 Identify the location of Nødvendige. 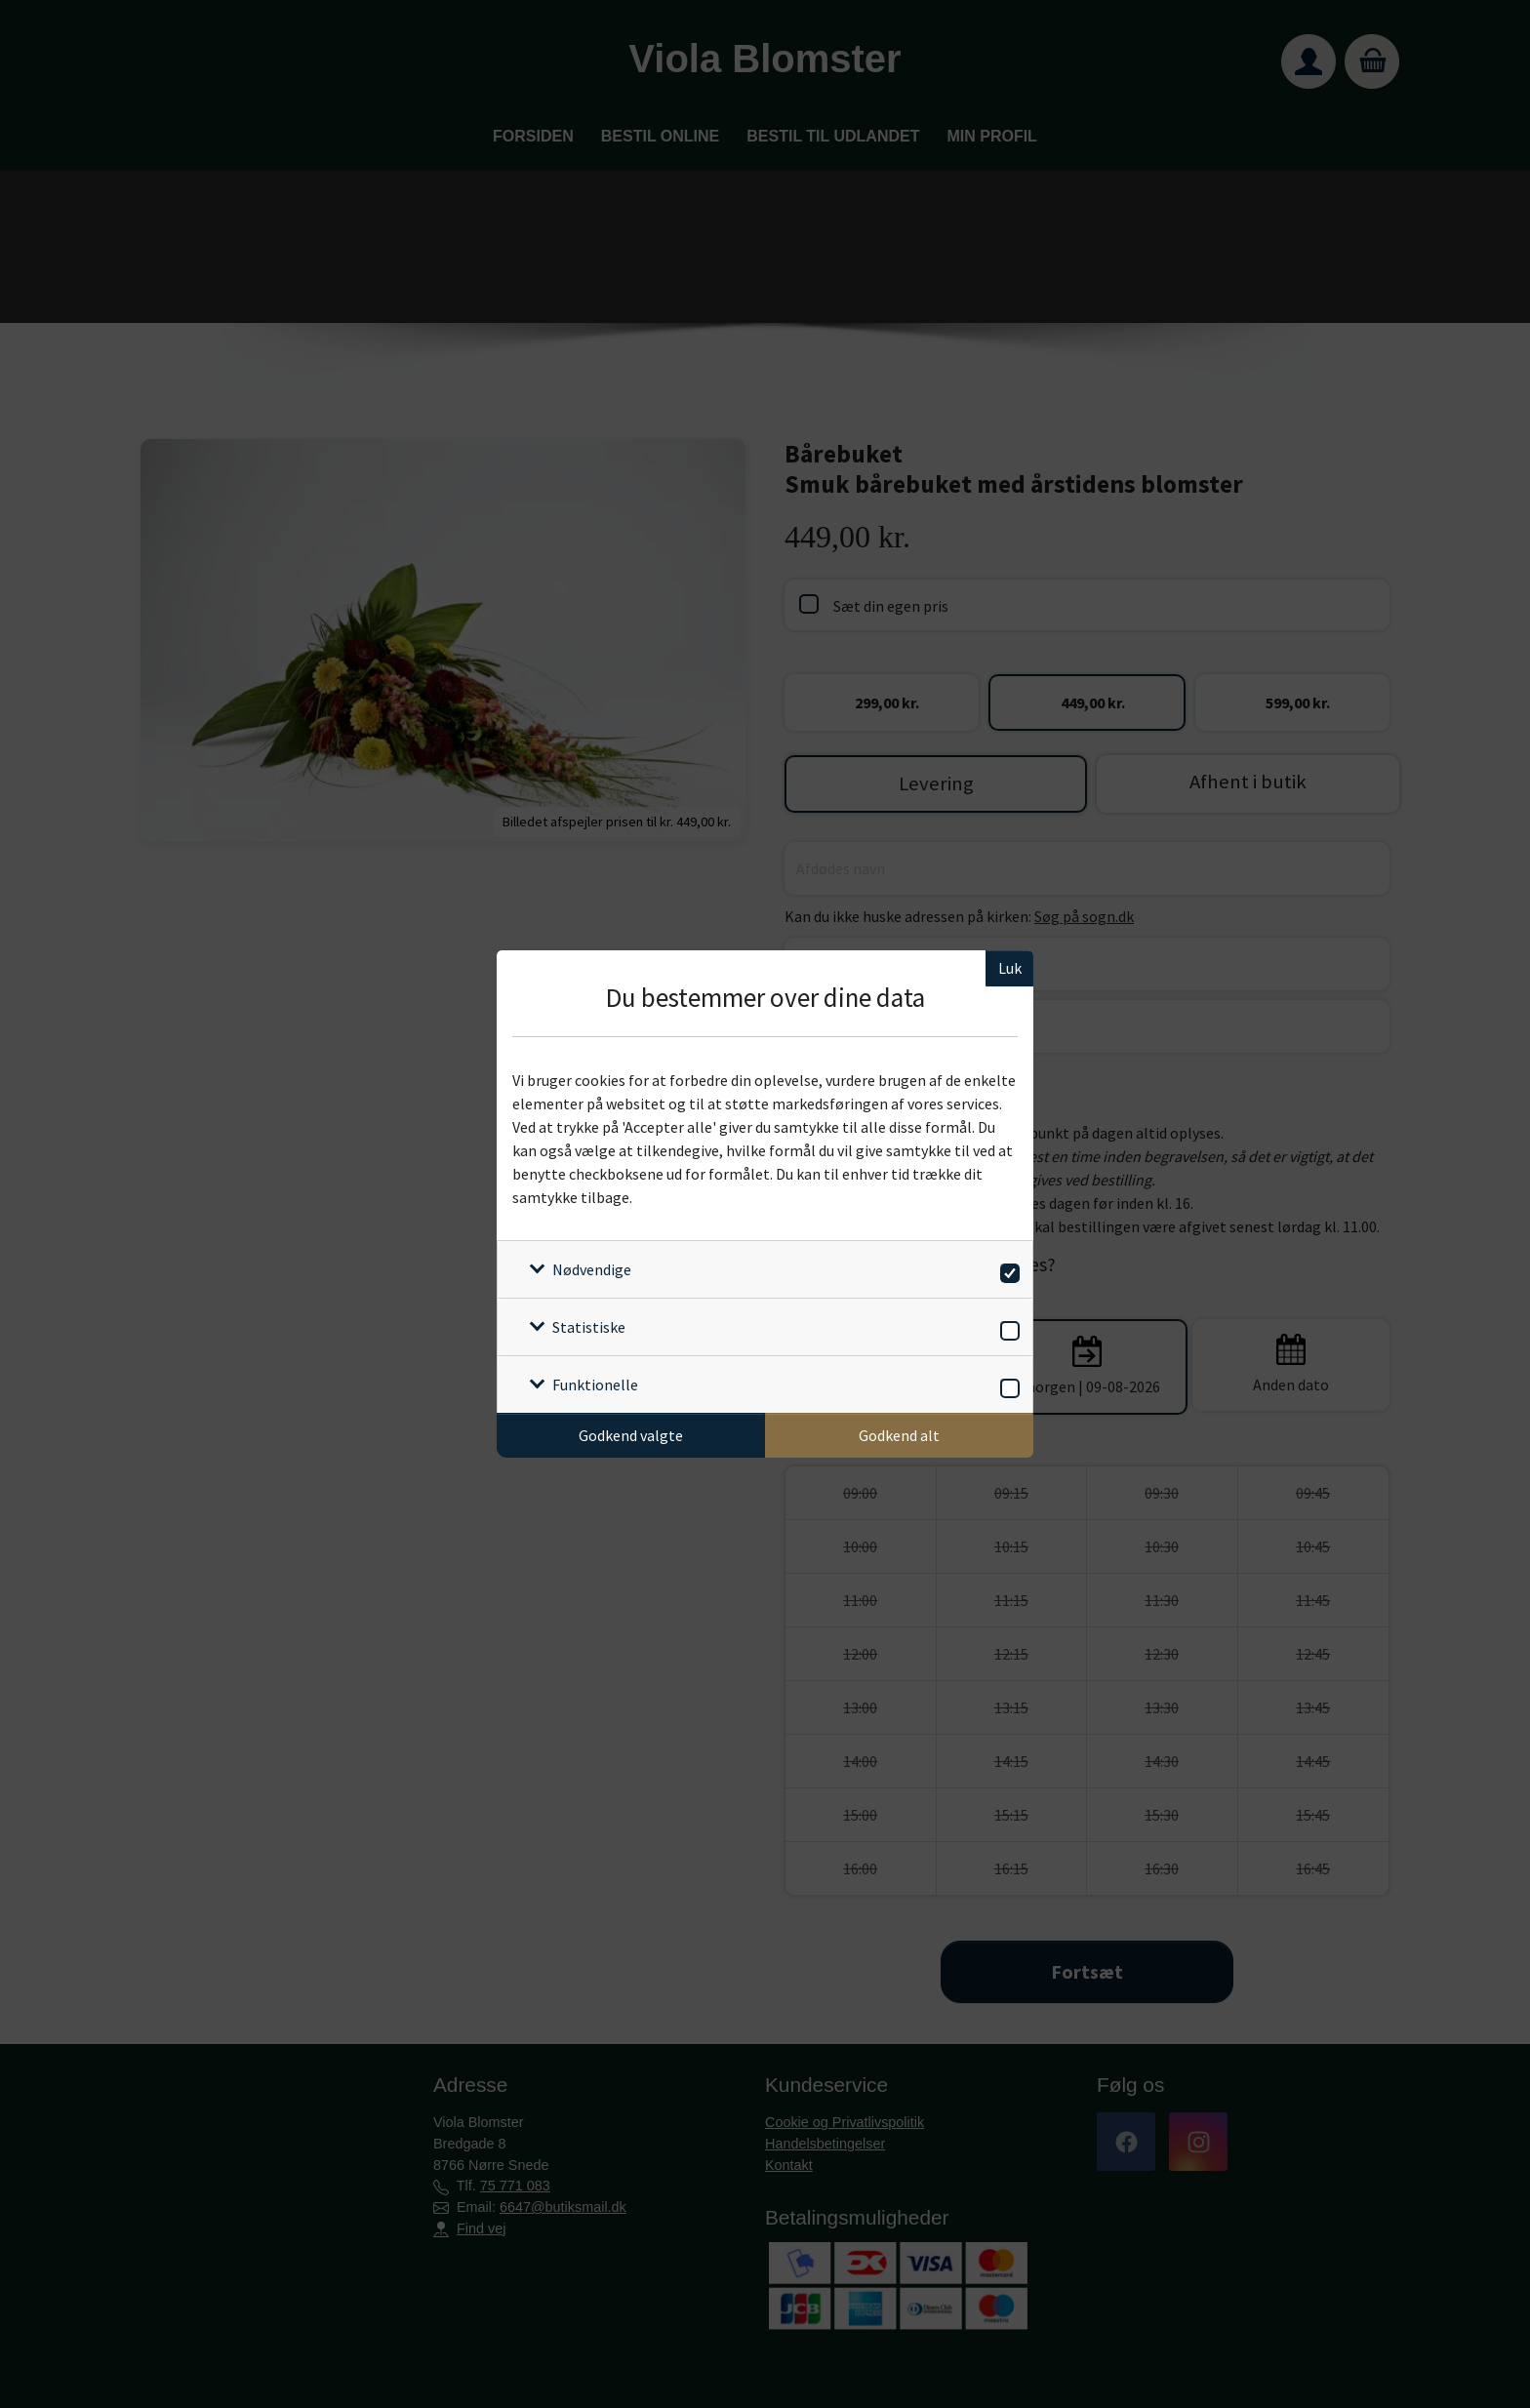
(591, 1269).